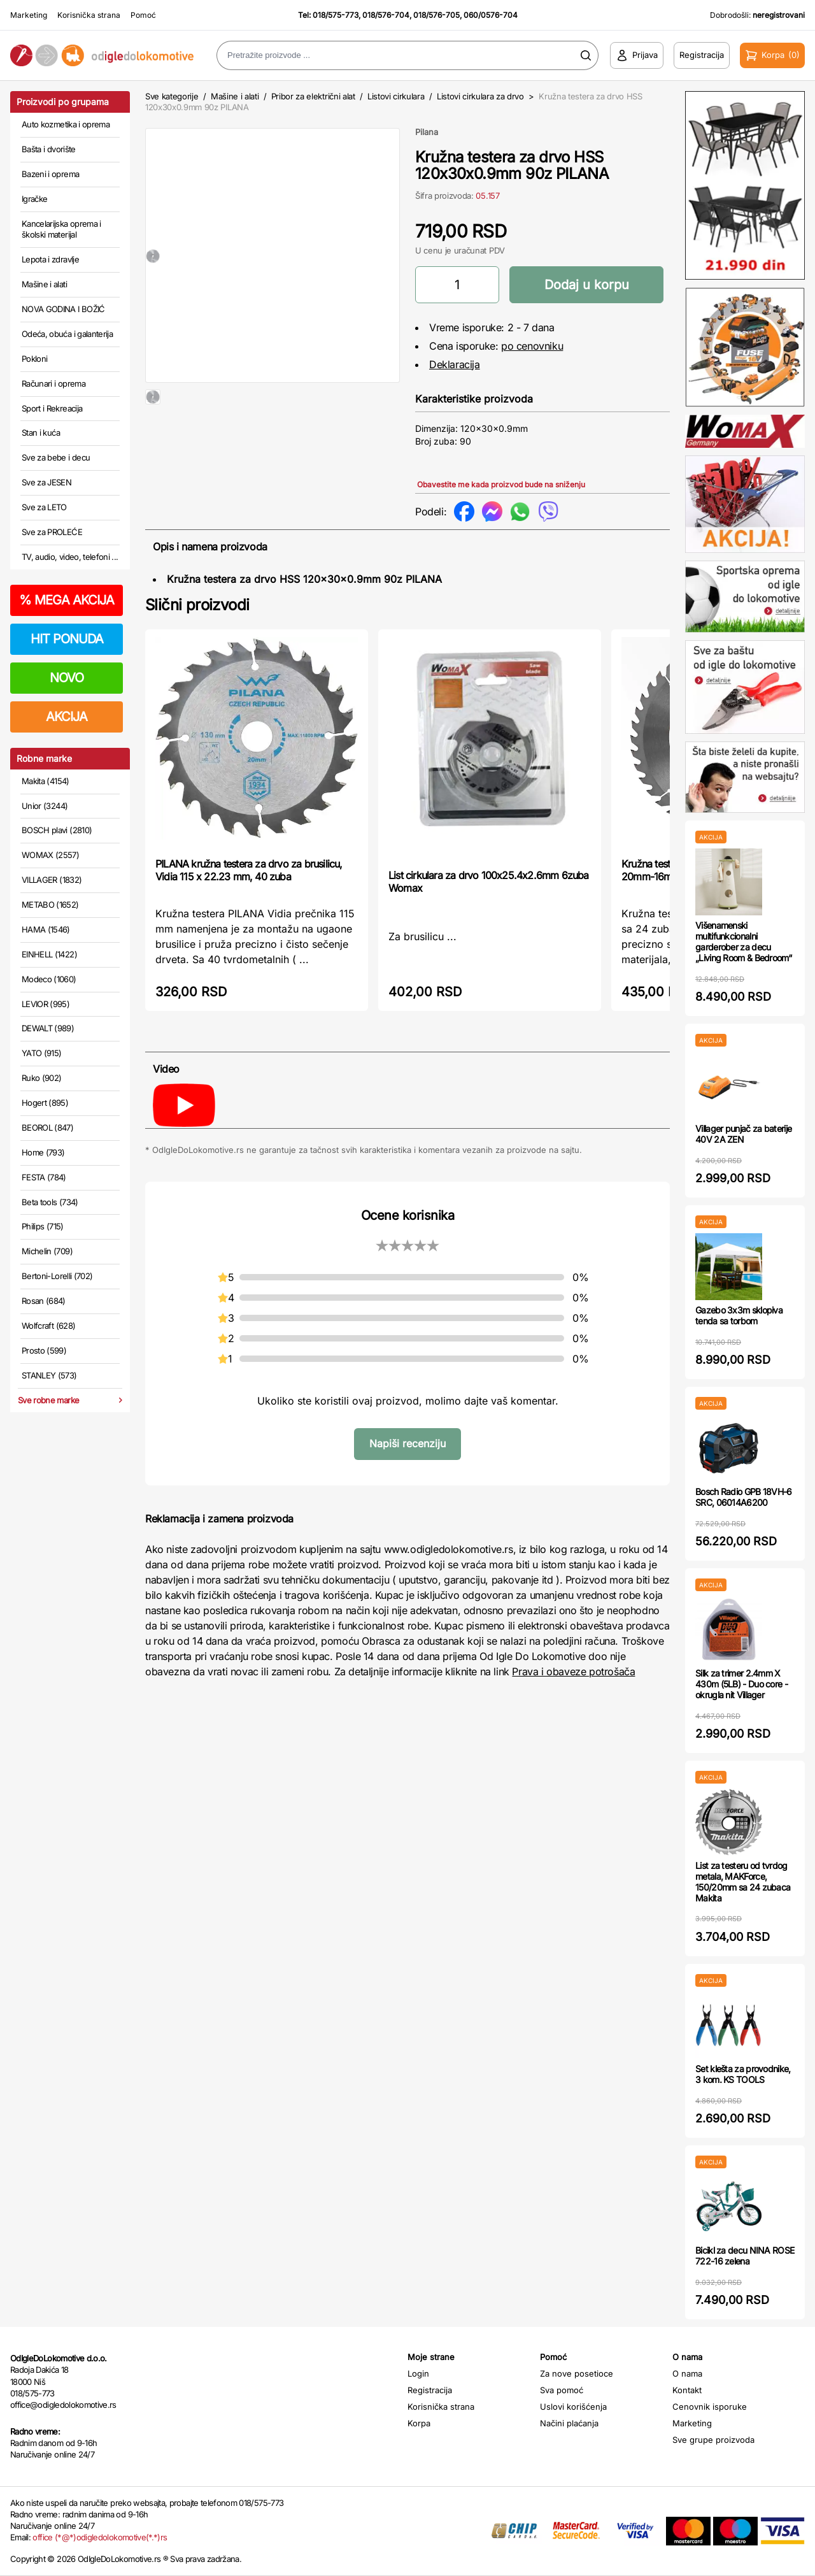 The image size is (815, 2576). I want to click on office (*@*)odigledolokomotive(*.*)rs, so click(99, 2537).